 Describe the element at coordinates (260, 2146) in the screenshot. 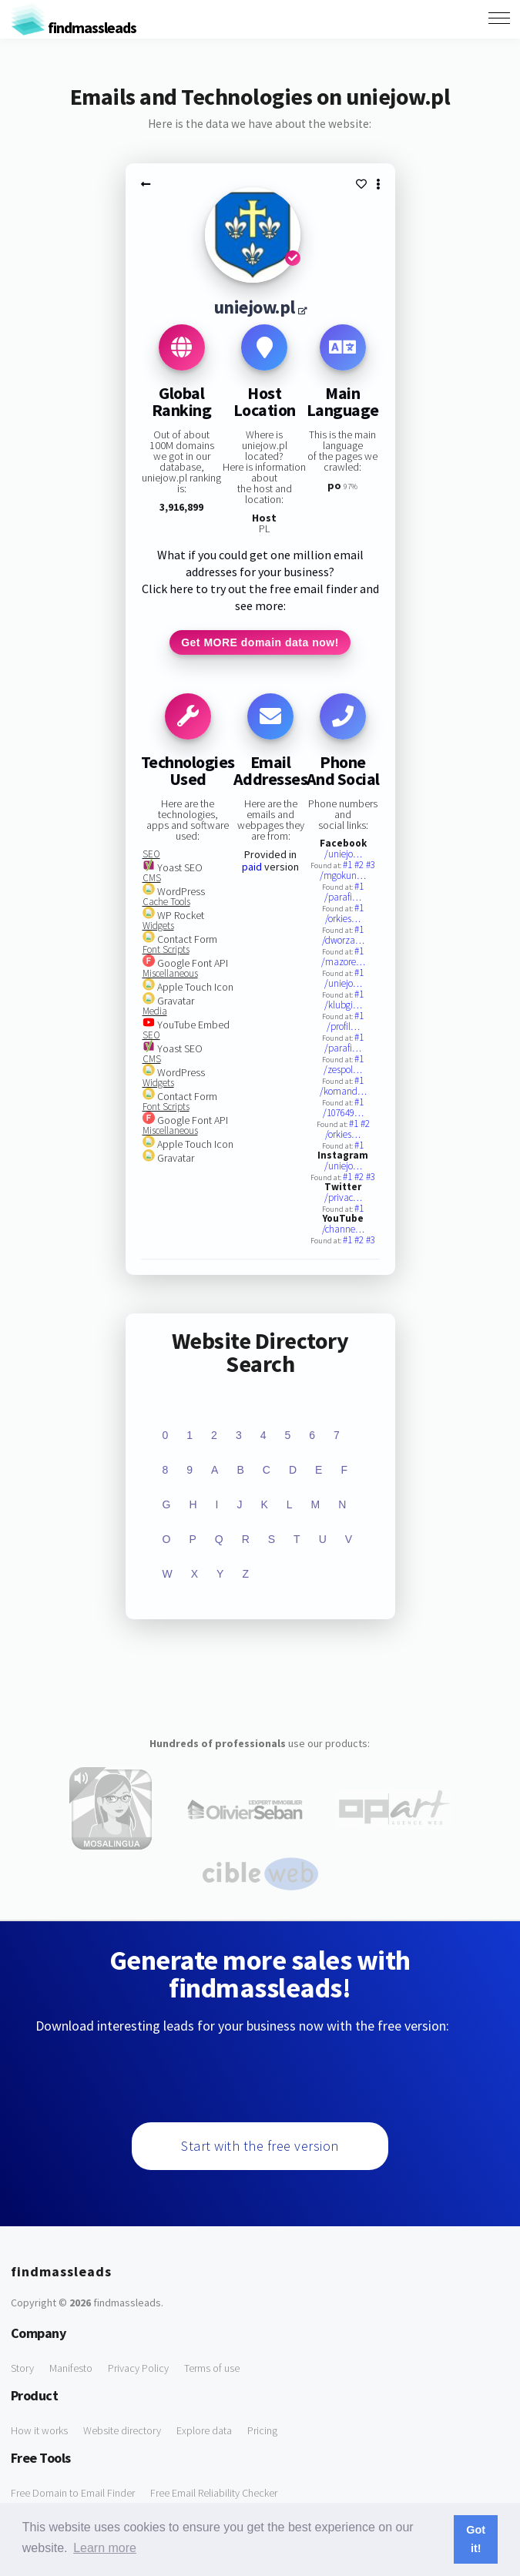

I see `Start with the free version` at that location.